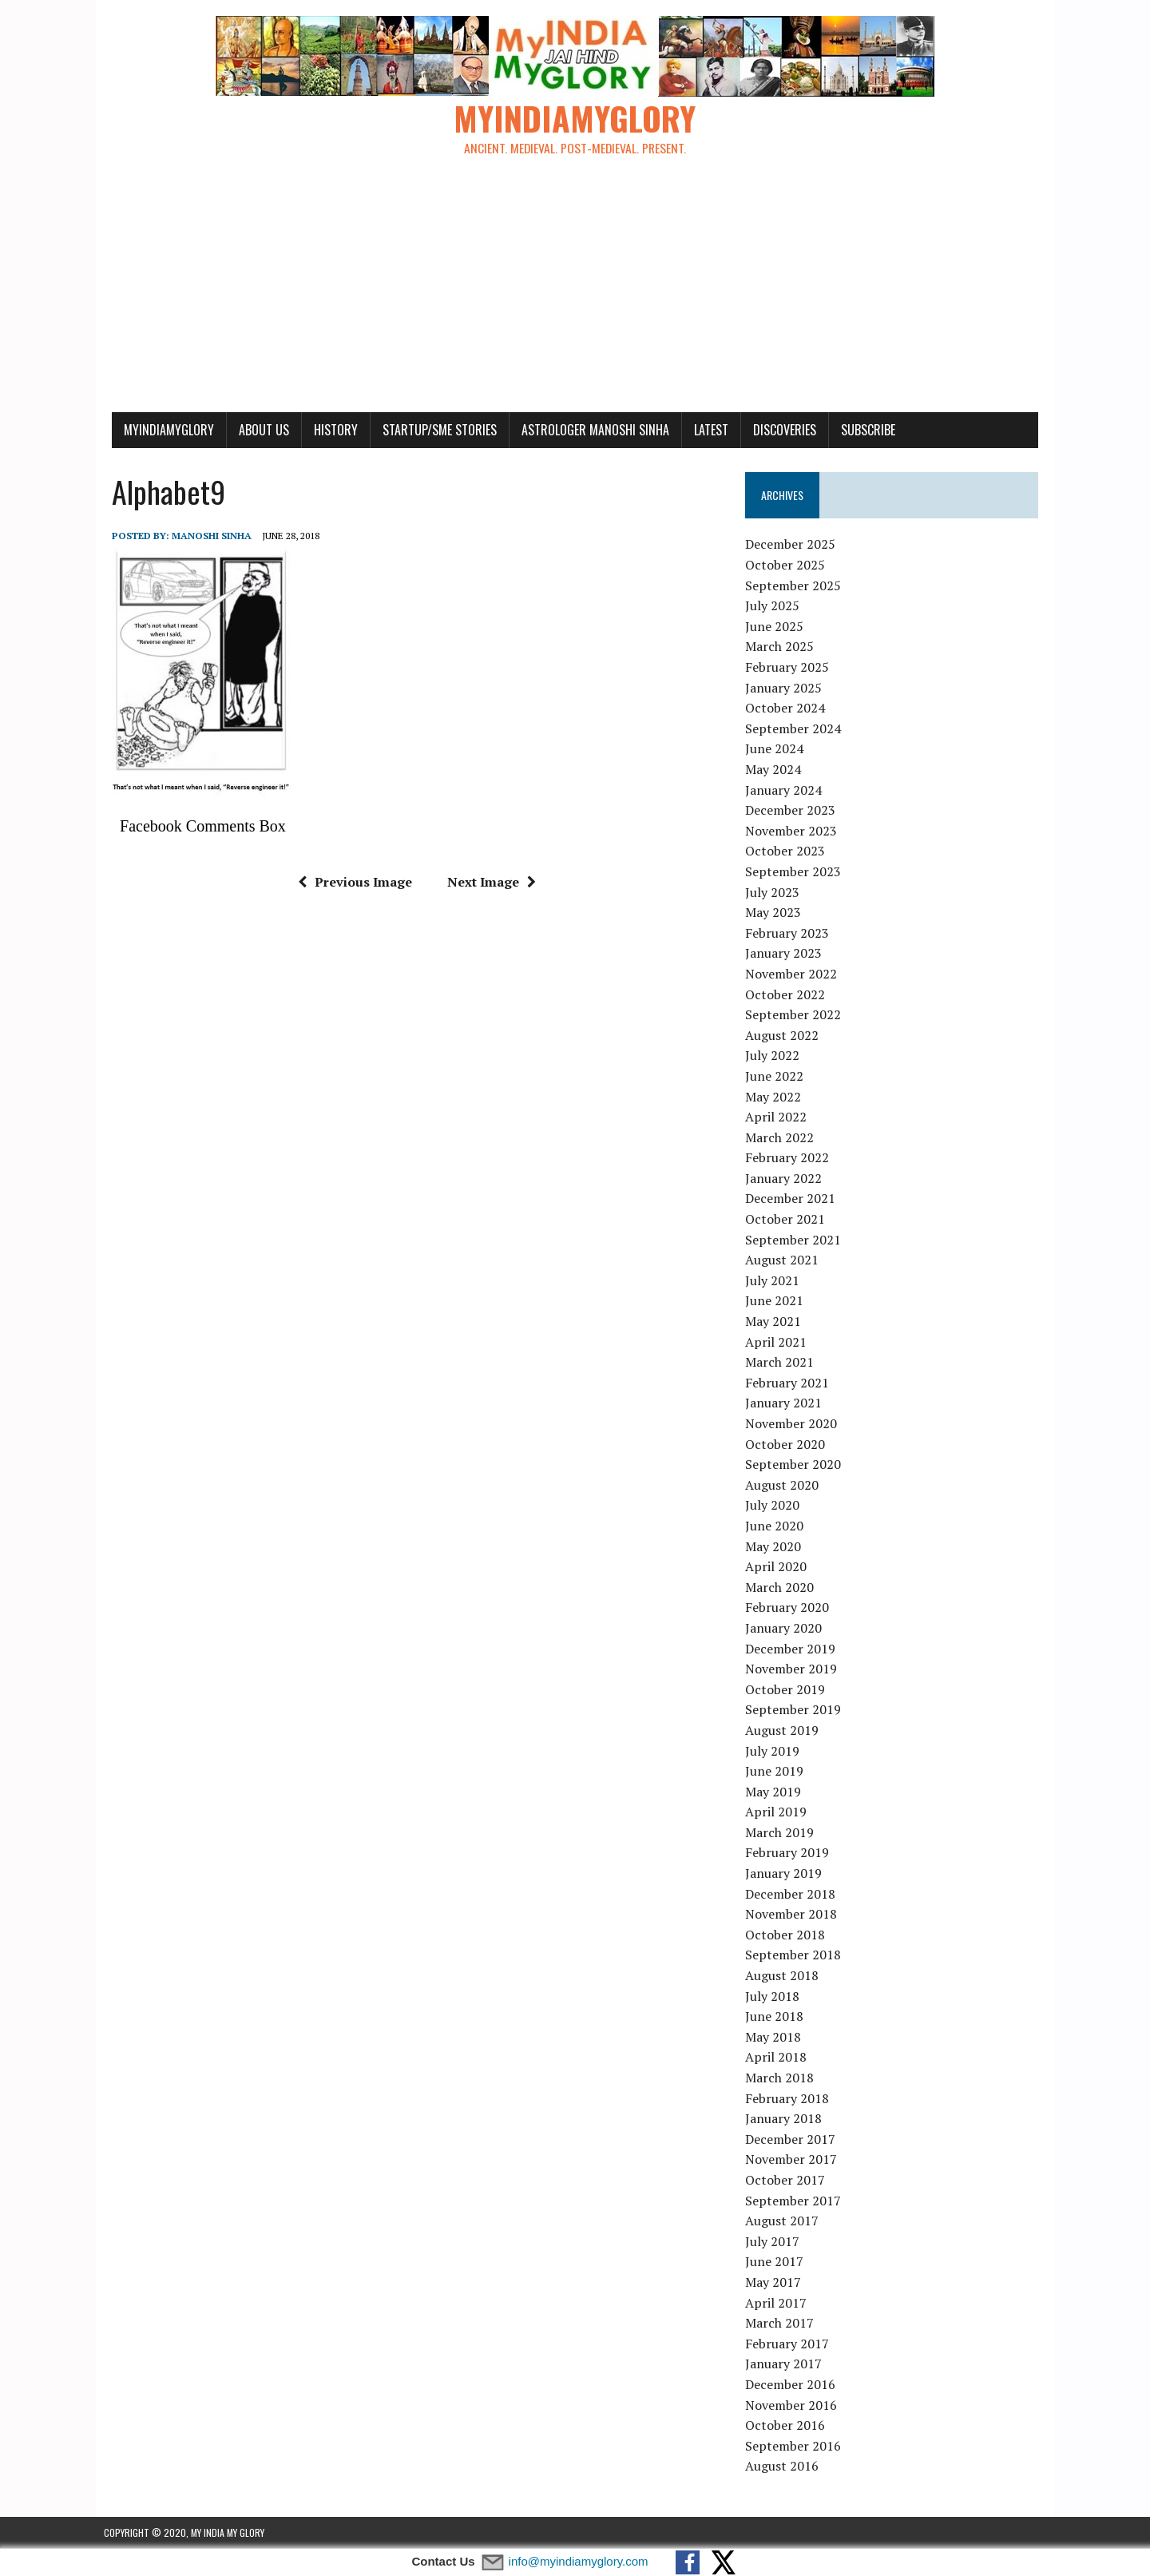  I want to click on January 2020, so click(786, 1628).